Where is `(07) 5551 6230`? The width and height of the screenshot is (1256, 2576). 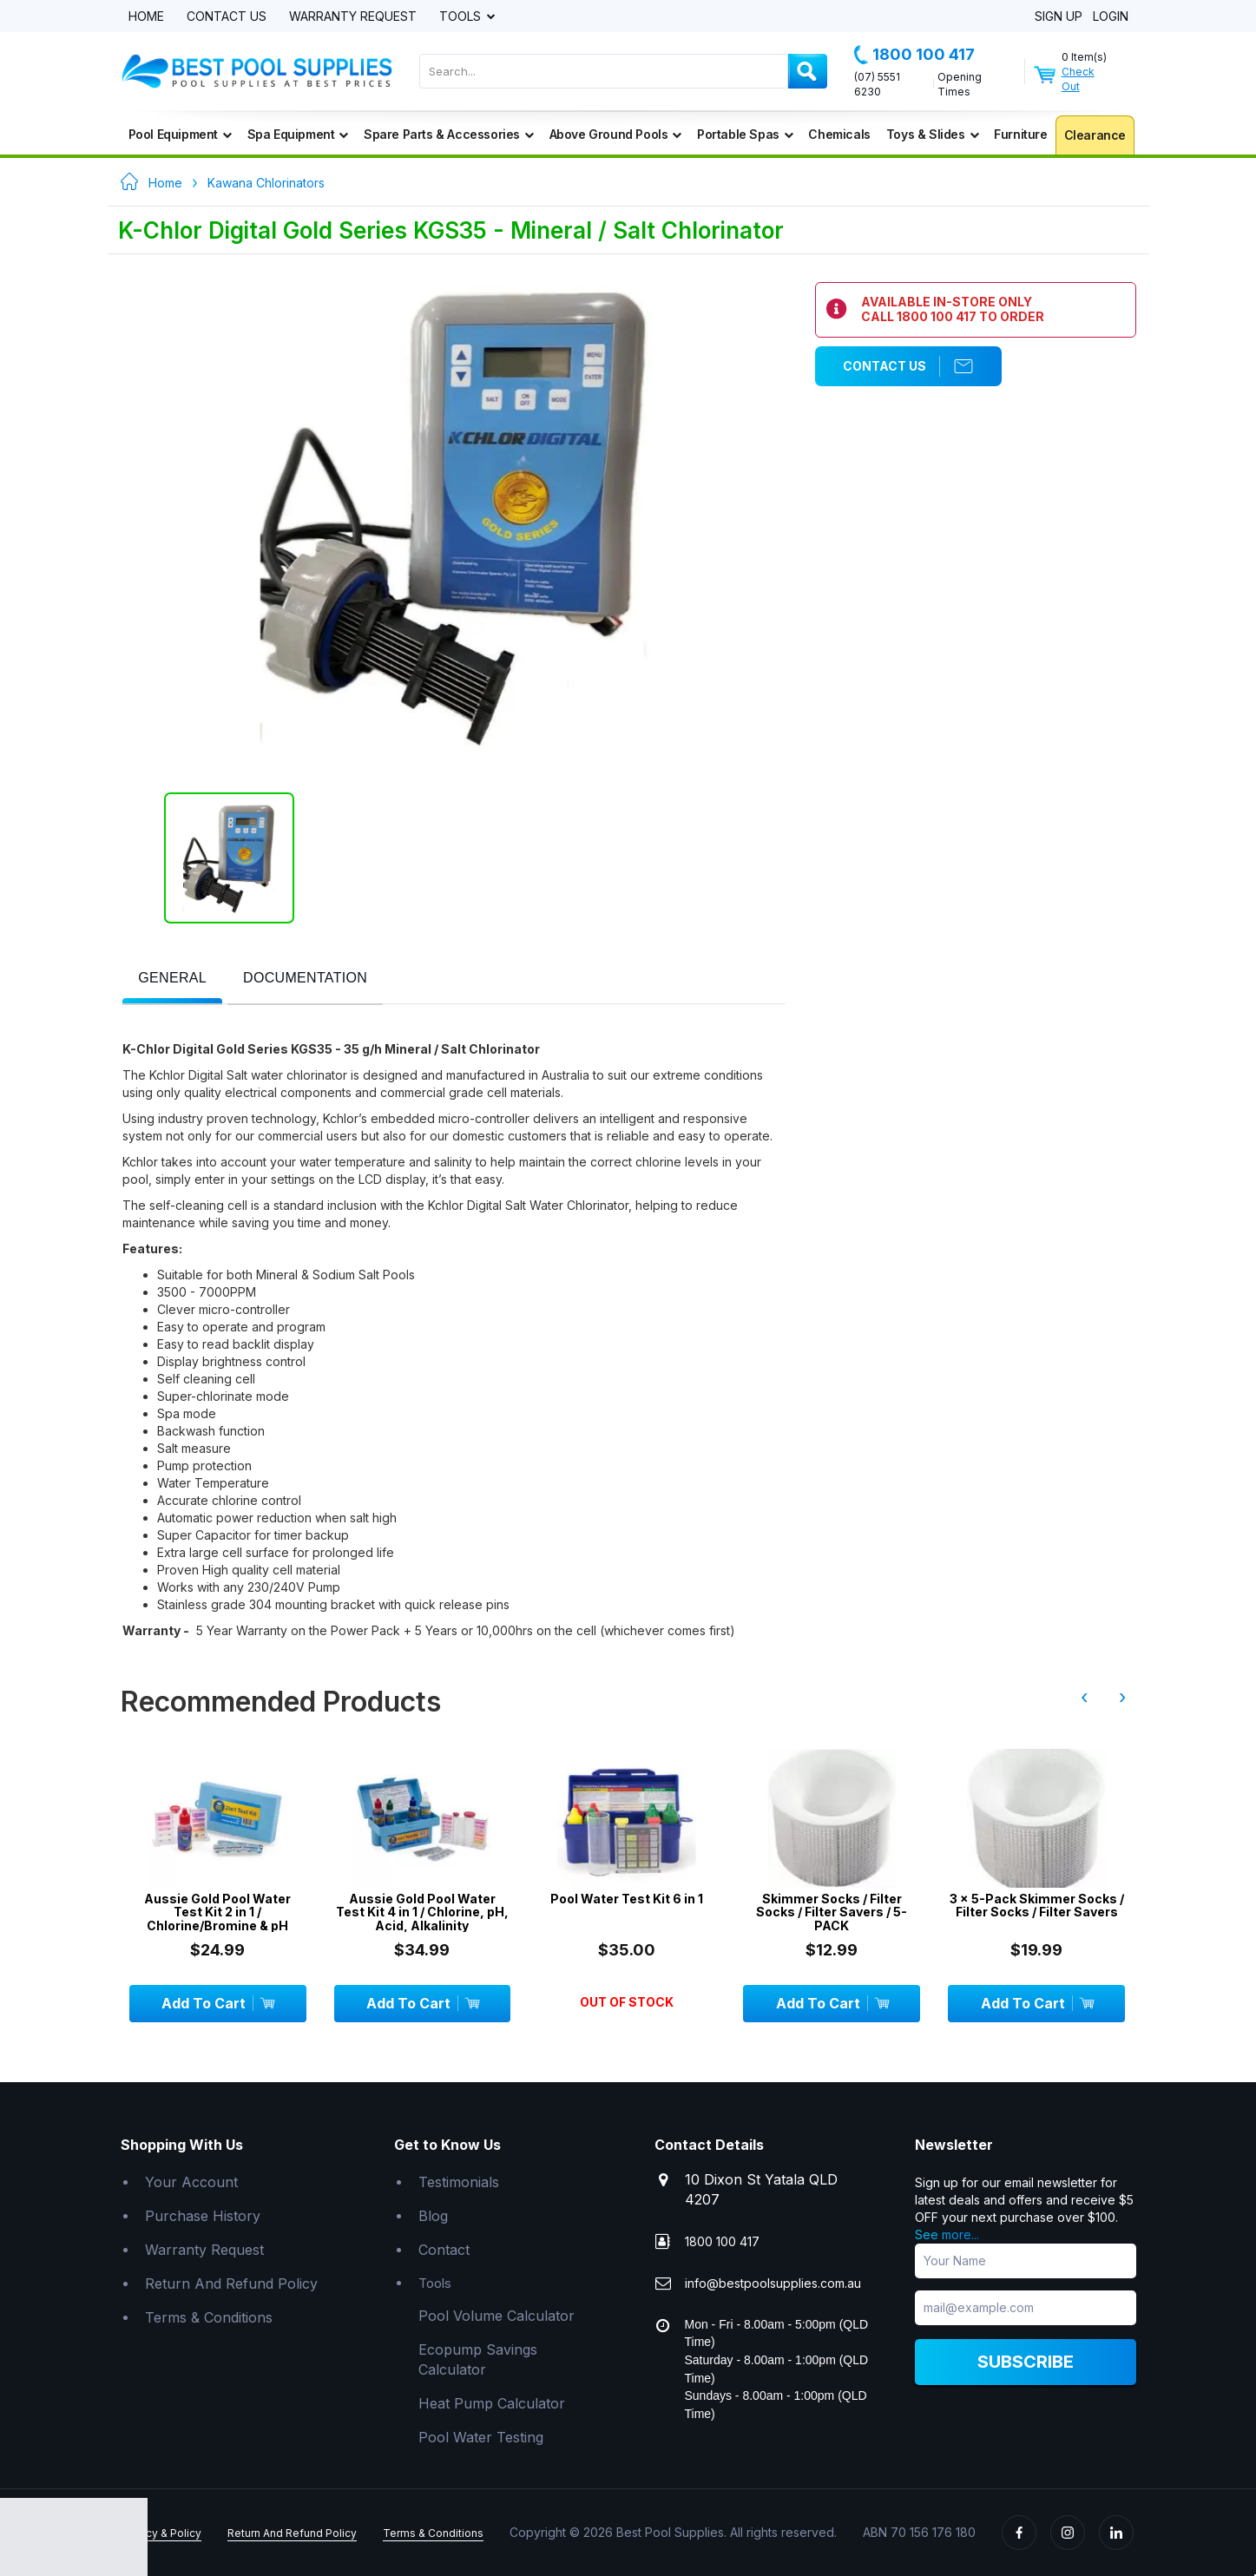
(07) 5551 6230 is located at coordinates (877, 84).